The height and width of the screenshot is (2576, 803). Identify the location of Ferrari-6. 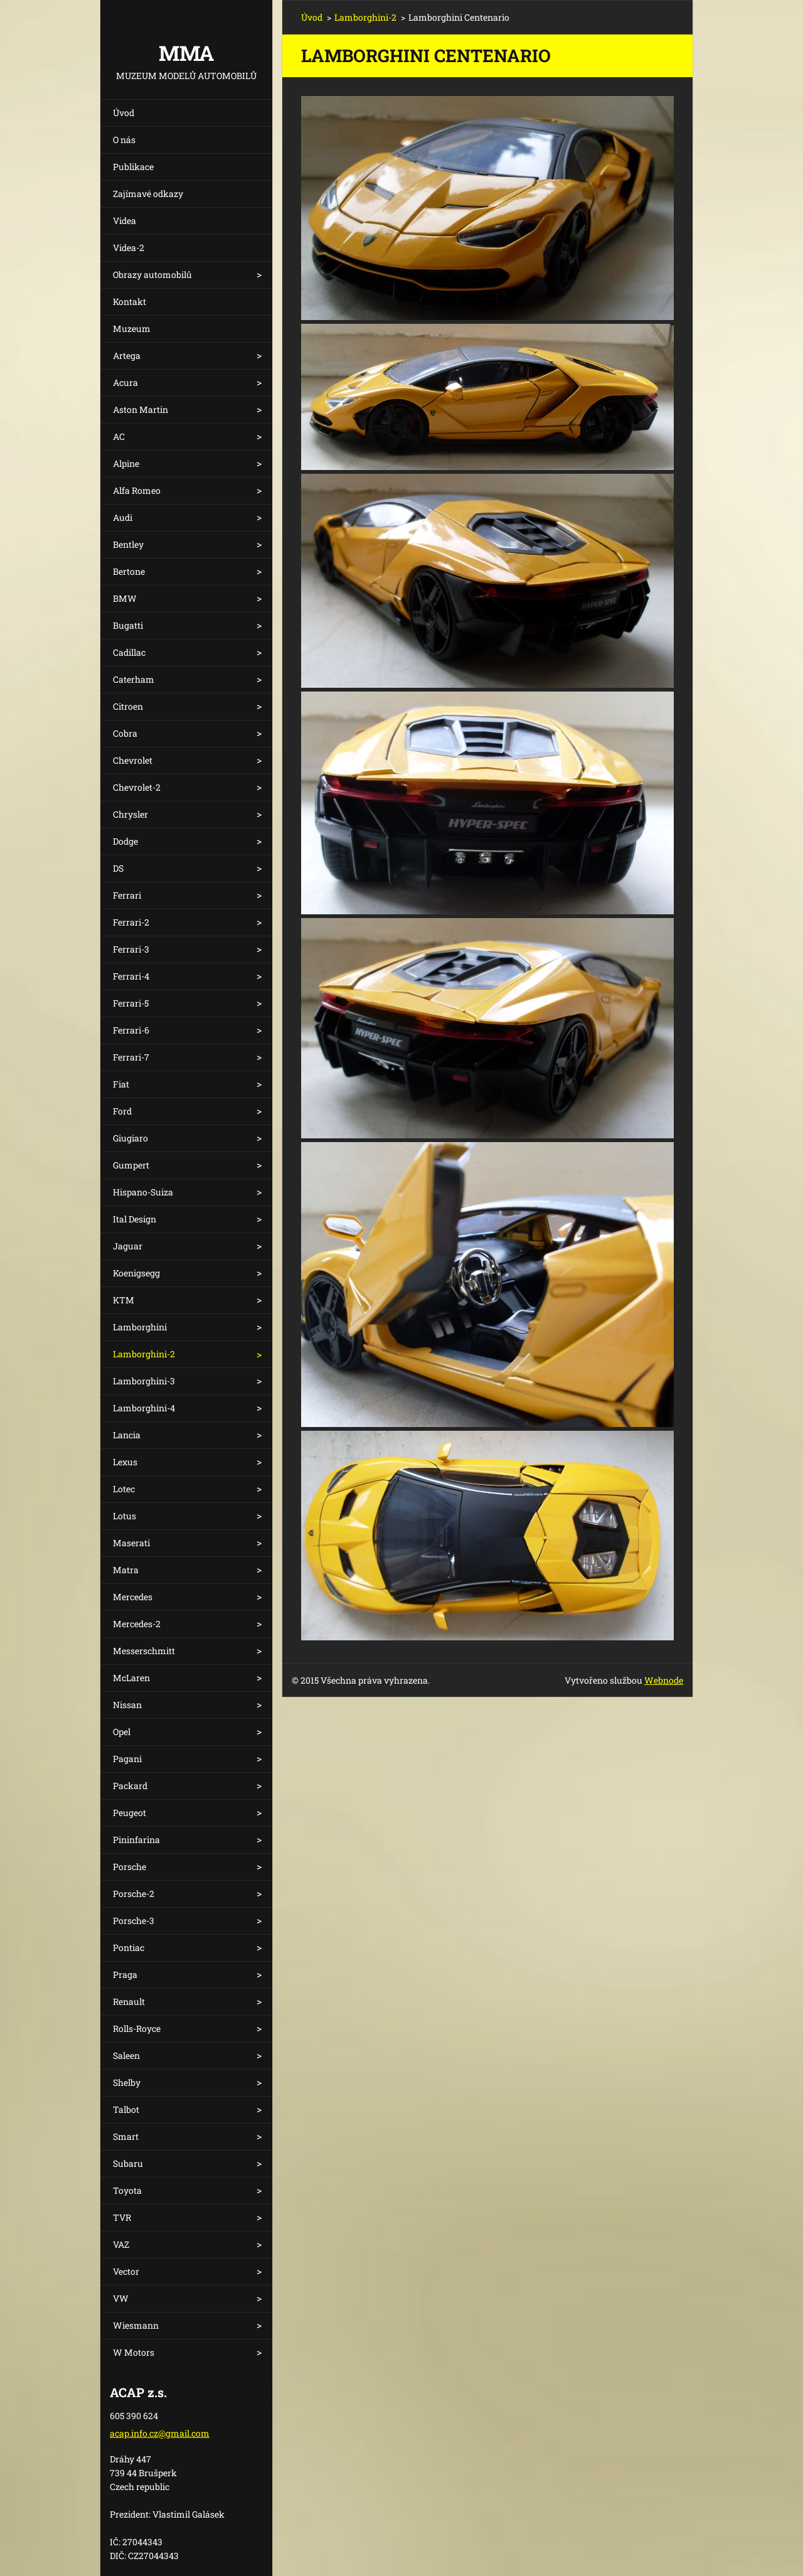
(131, 1030).